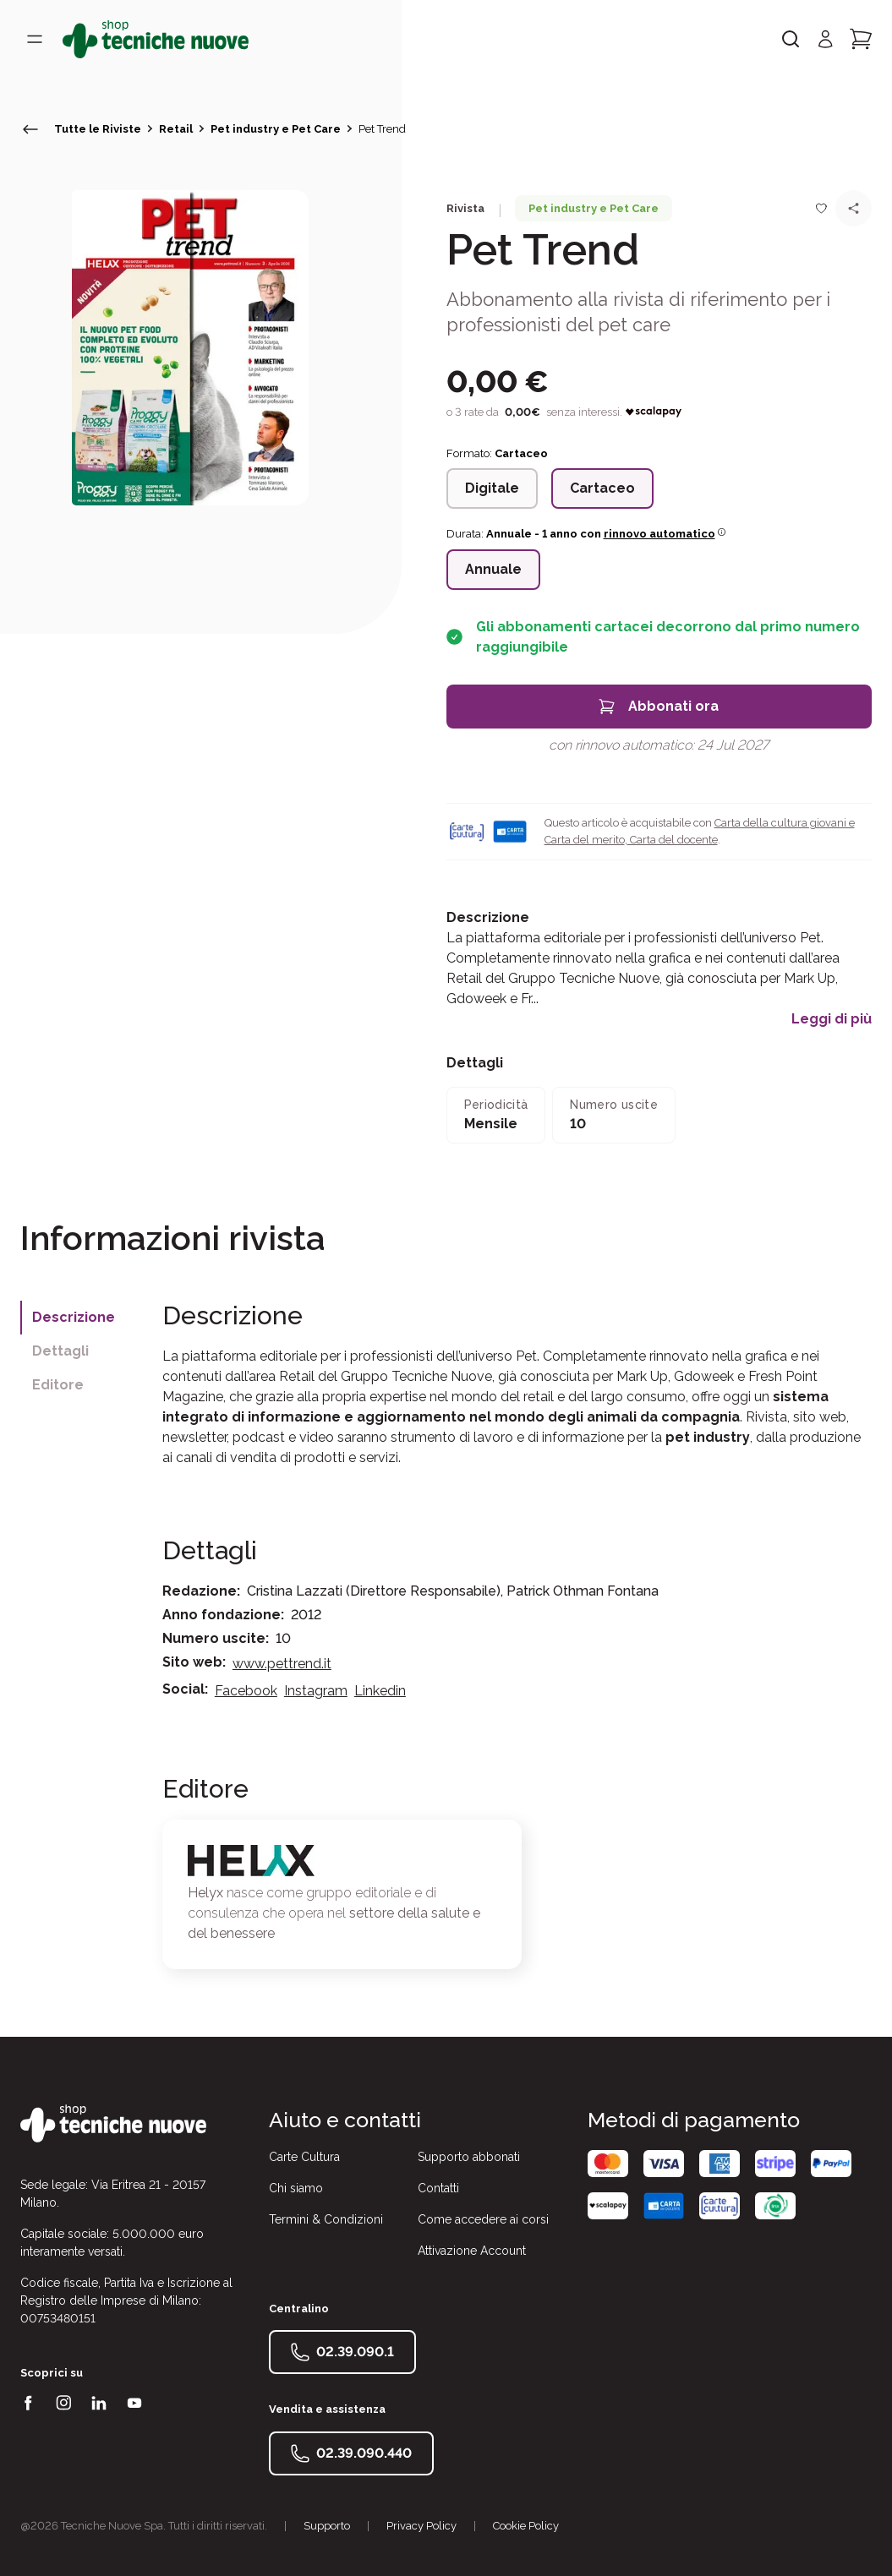  What do you see at coordinates (58, 1385) in the screenshot?
I see `Editore` at bounding box center [58, 1385].